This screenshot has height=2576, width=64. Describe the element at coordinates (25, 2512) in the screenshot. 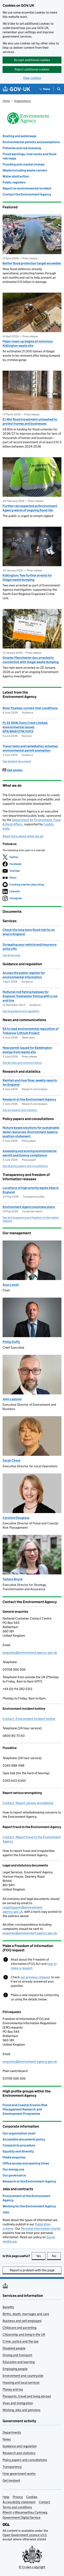

I see `Rhestr o Wasanaethau Cymraeg` at that location.